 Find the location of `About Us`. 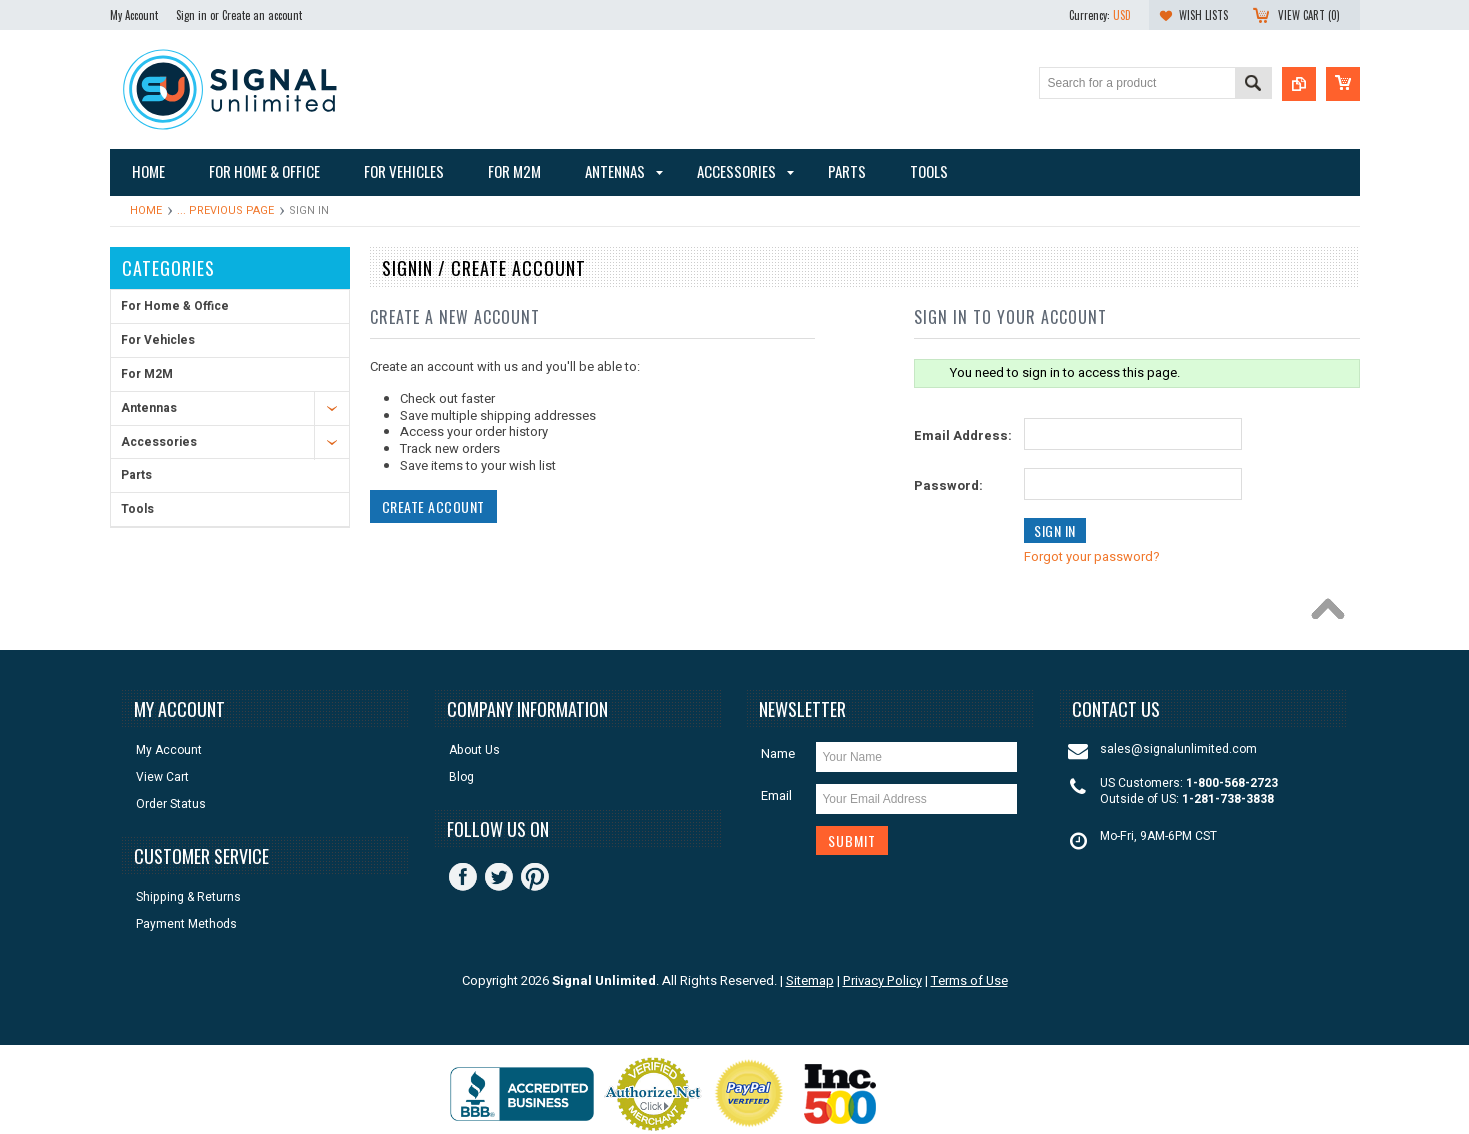

About Us is located at coordinates (474, 750).